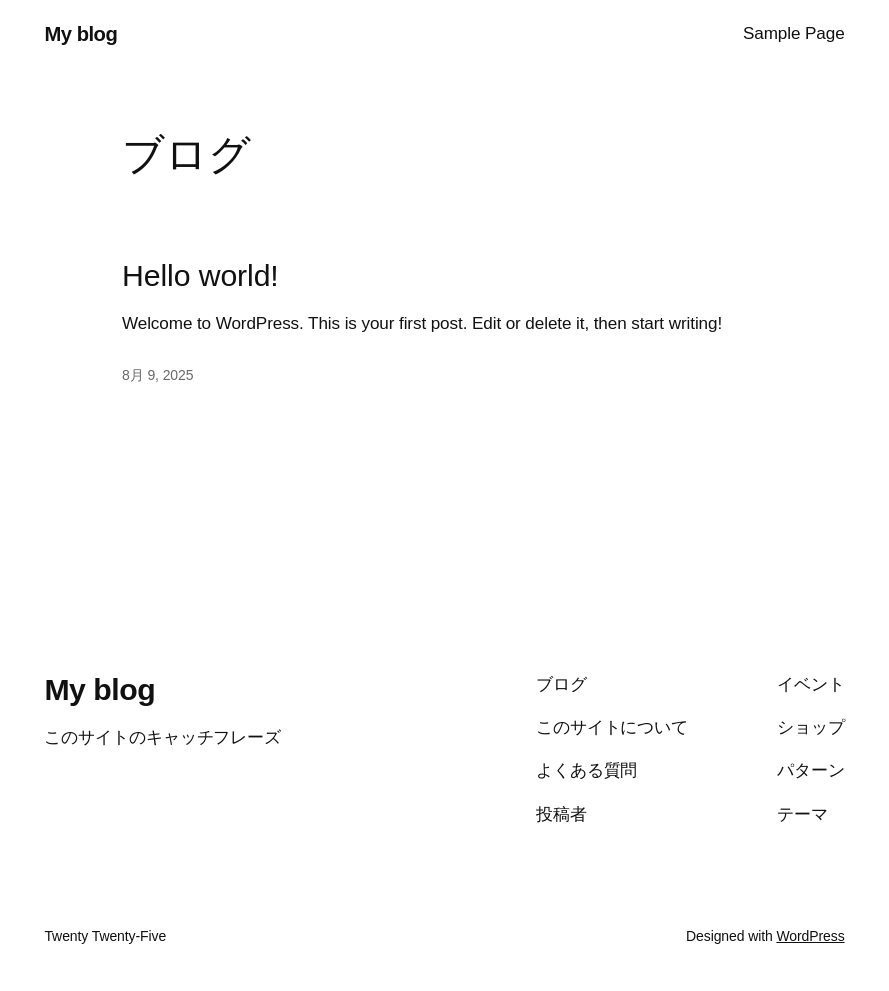  Describe the element at coordinates (794, 33) in the screenshot. I see `Sample Page` at that location.